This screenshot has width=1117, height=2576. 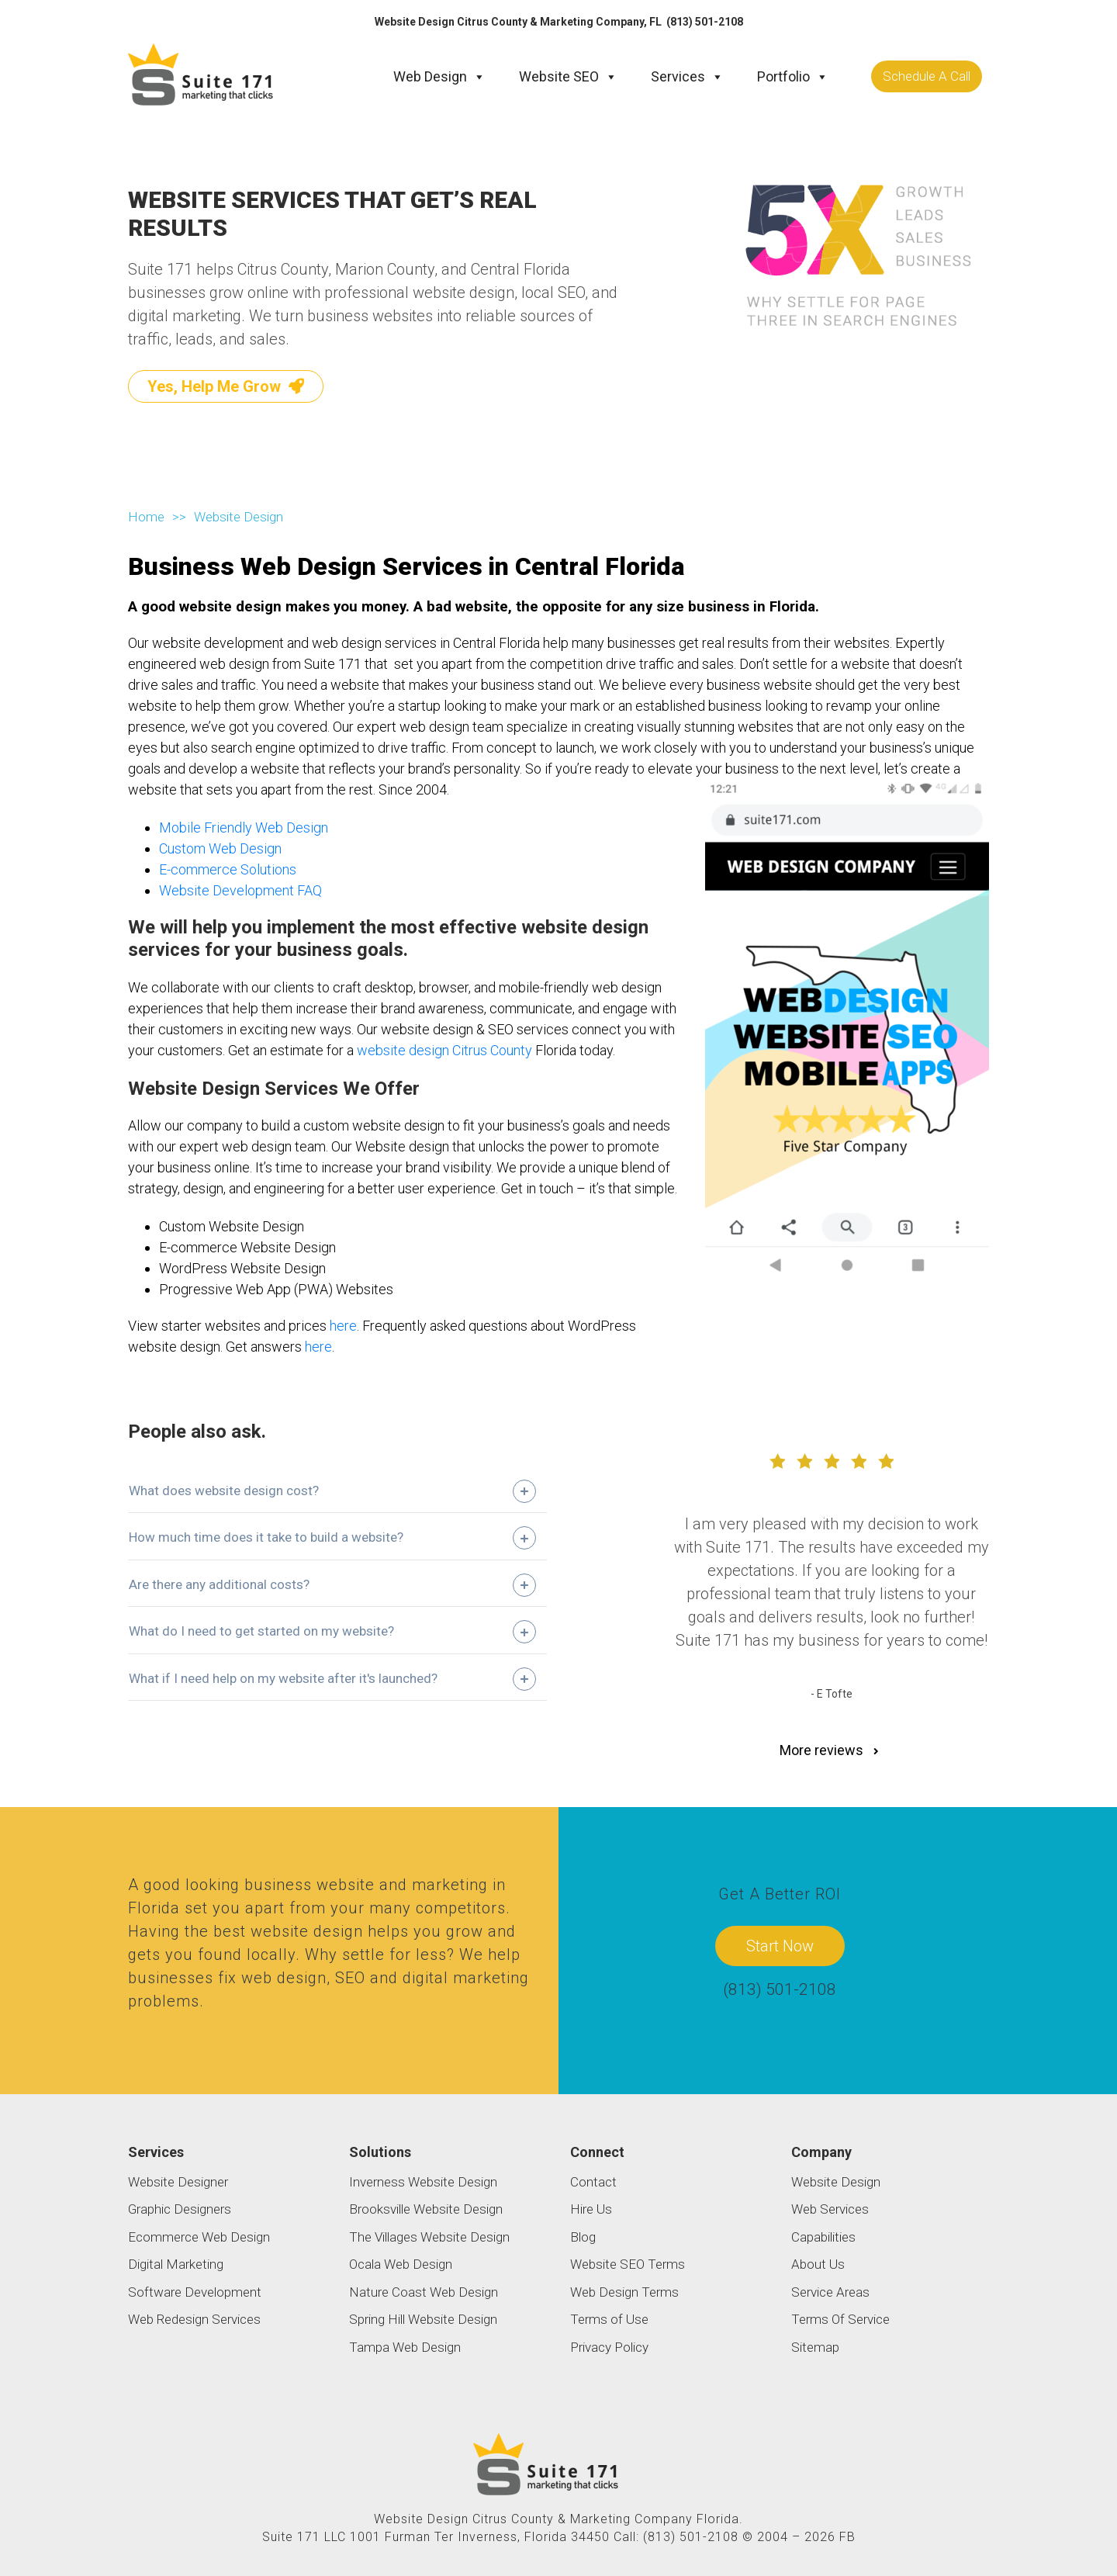 What do you see at coordinates (224, 1489) in the screenshot?
I see `What does website design cost?` at bounding box center [224, 1489].